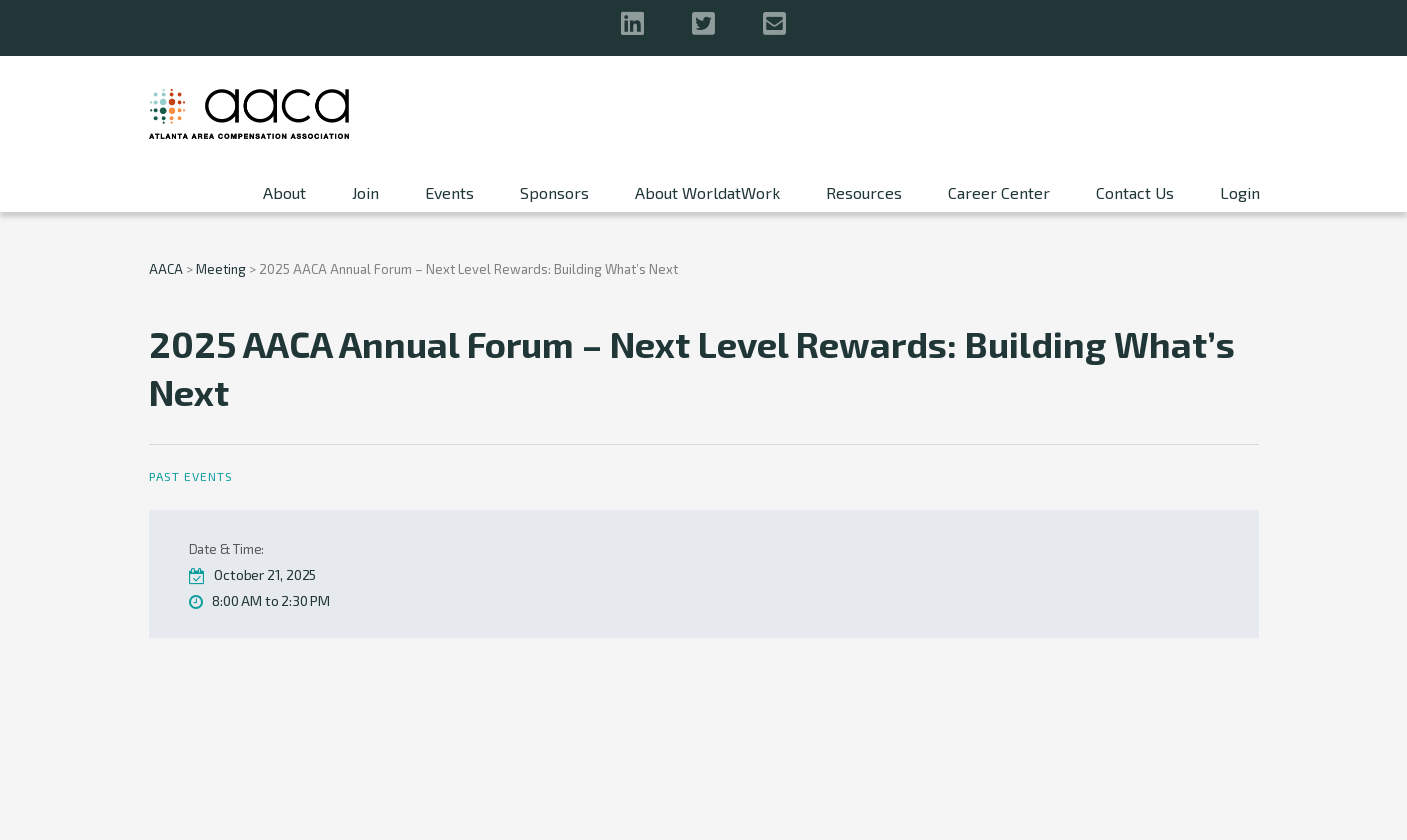 Image resolution: width=1407 pixels, height=840 pixels. What do you see at coordinates (1240, 192) in the screenshot?
I see `Login` at bounding box center [1240, 192].